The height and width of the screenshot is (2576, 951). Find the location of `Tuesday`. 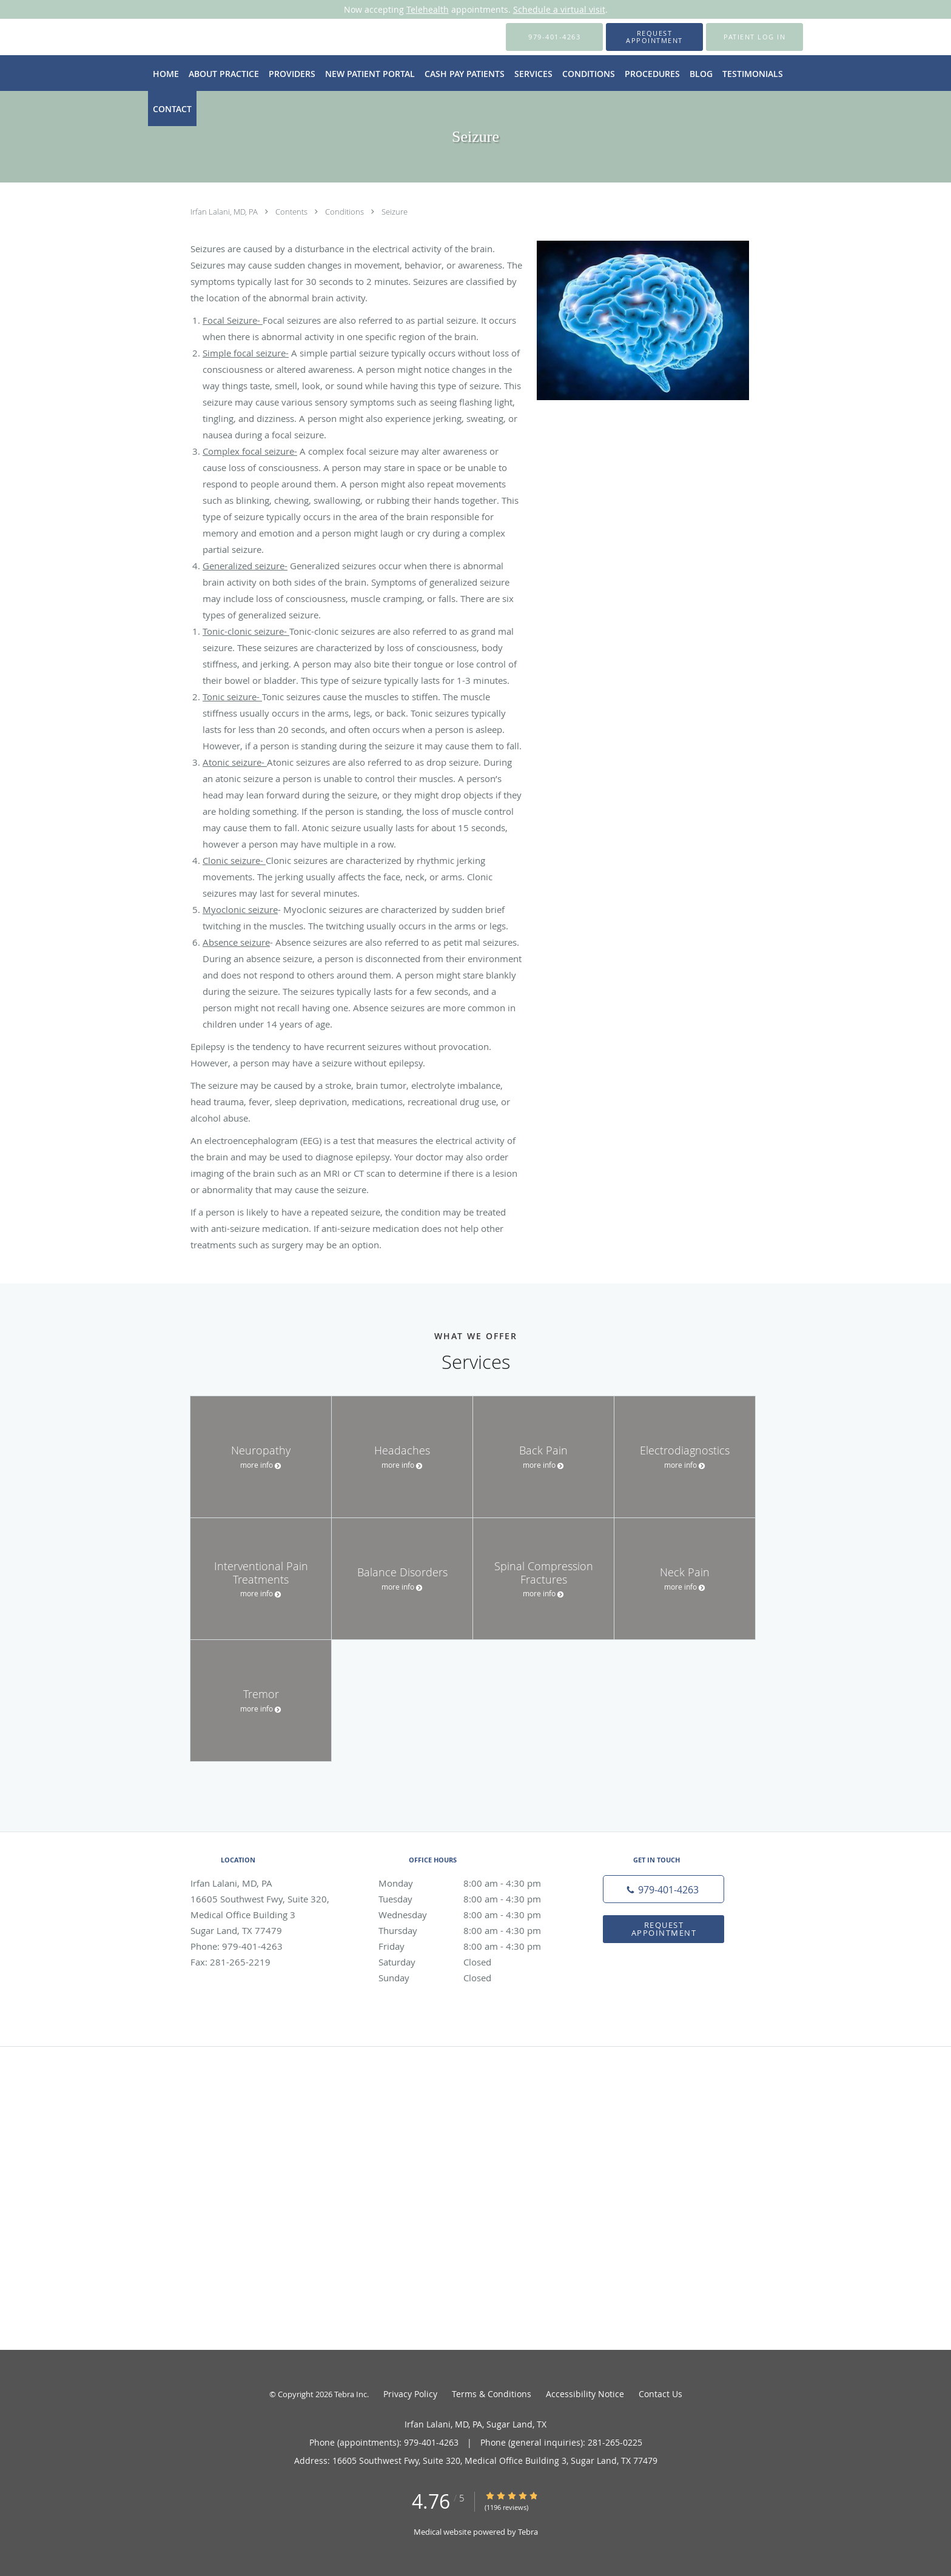

Tuesday is located at coordinates (472, 1899).